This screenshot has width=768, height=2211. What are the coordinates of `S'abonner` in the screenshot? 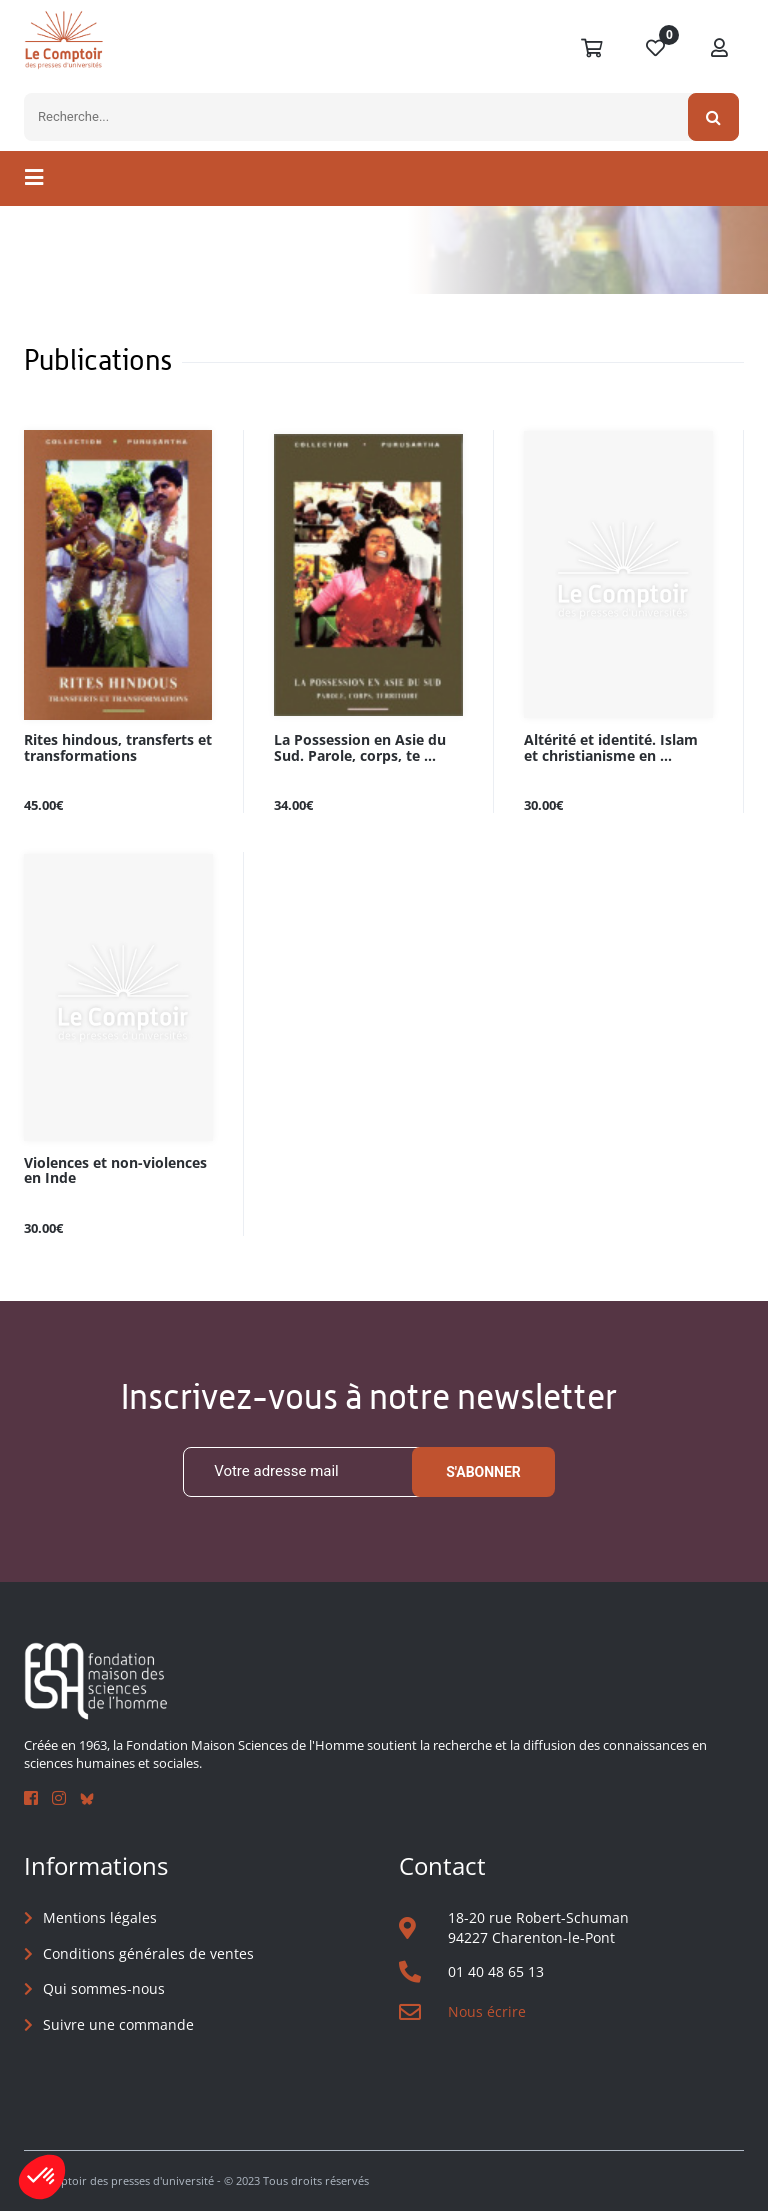 It's located at (483, 1472).